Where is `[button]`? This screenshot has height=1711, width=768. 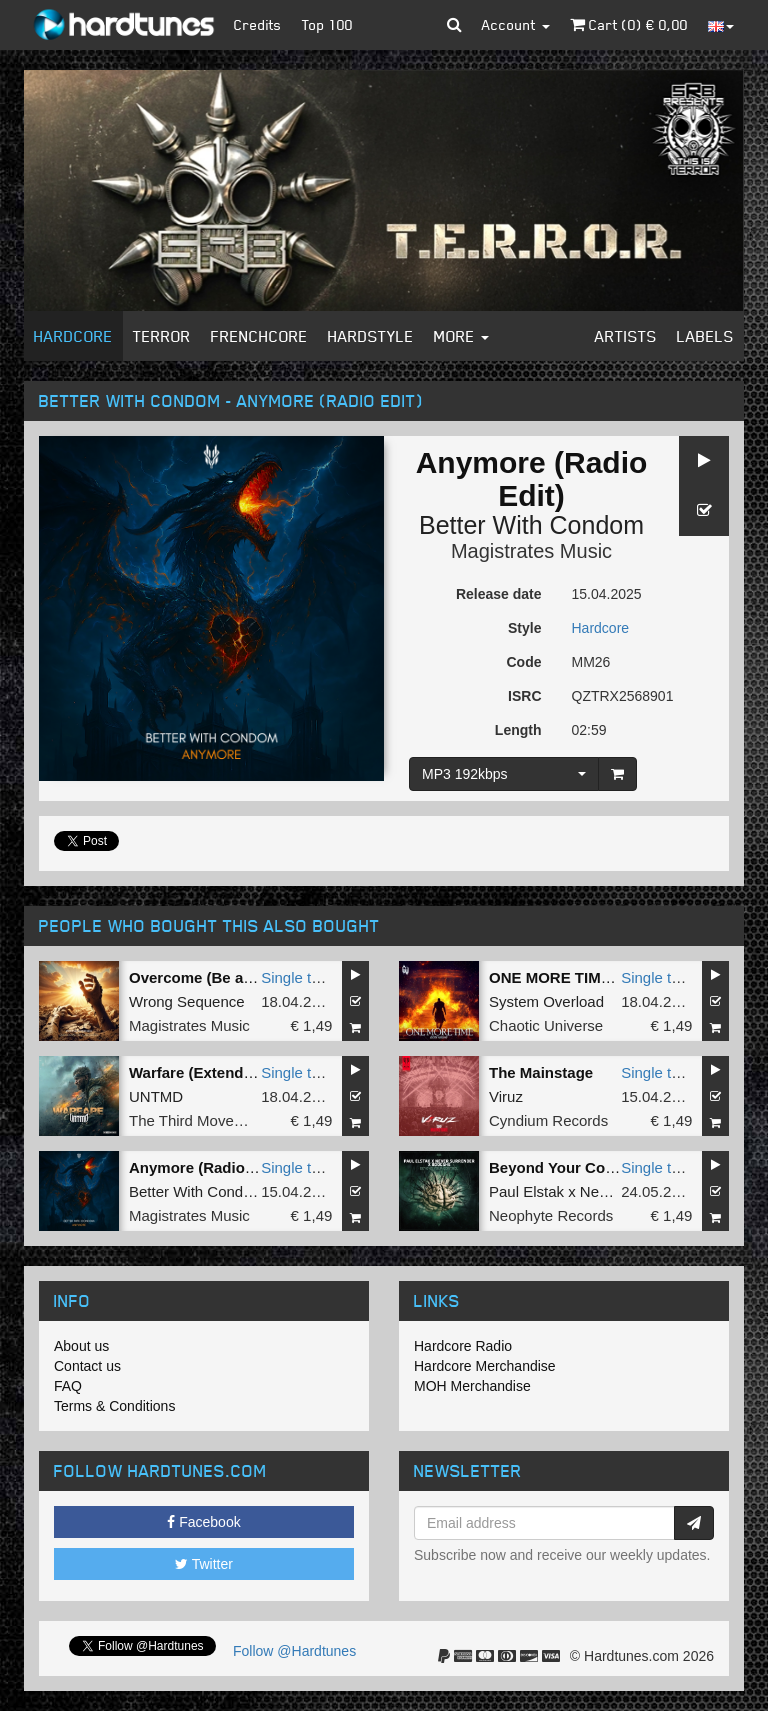 [button] is located at coordinates (454, 25).